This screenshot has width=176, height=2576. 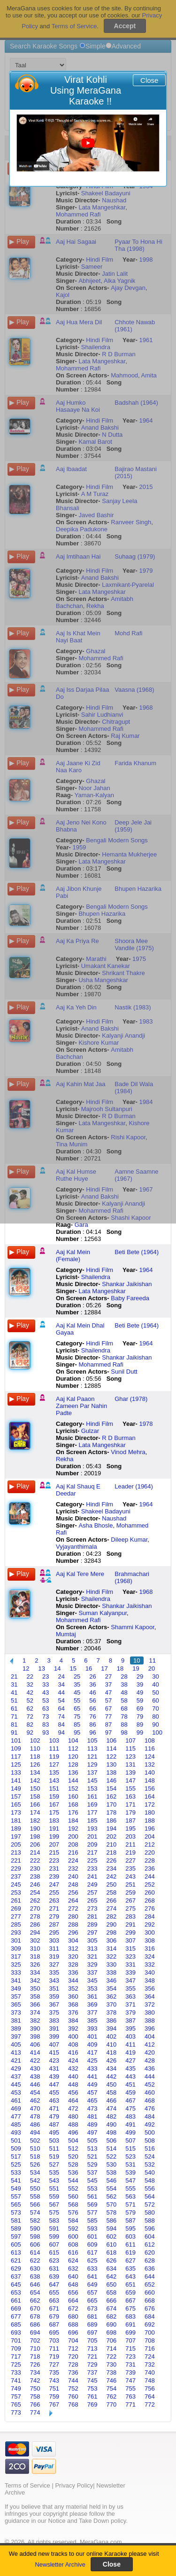 I want to click on 535, so click(x=54, y=2172).